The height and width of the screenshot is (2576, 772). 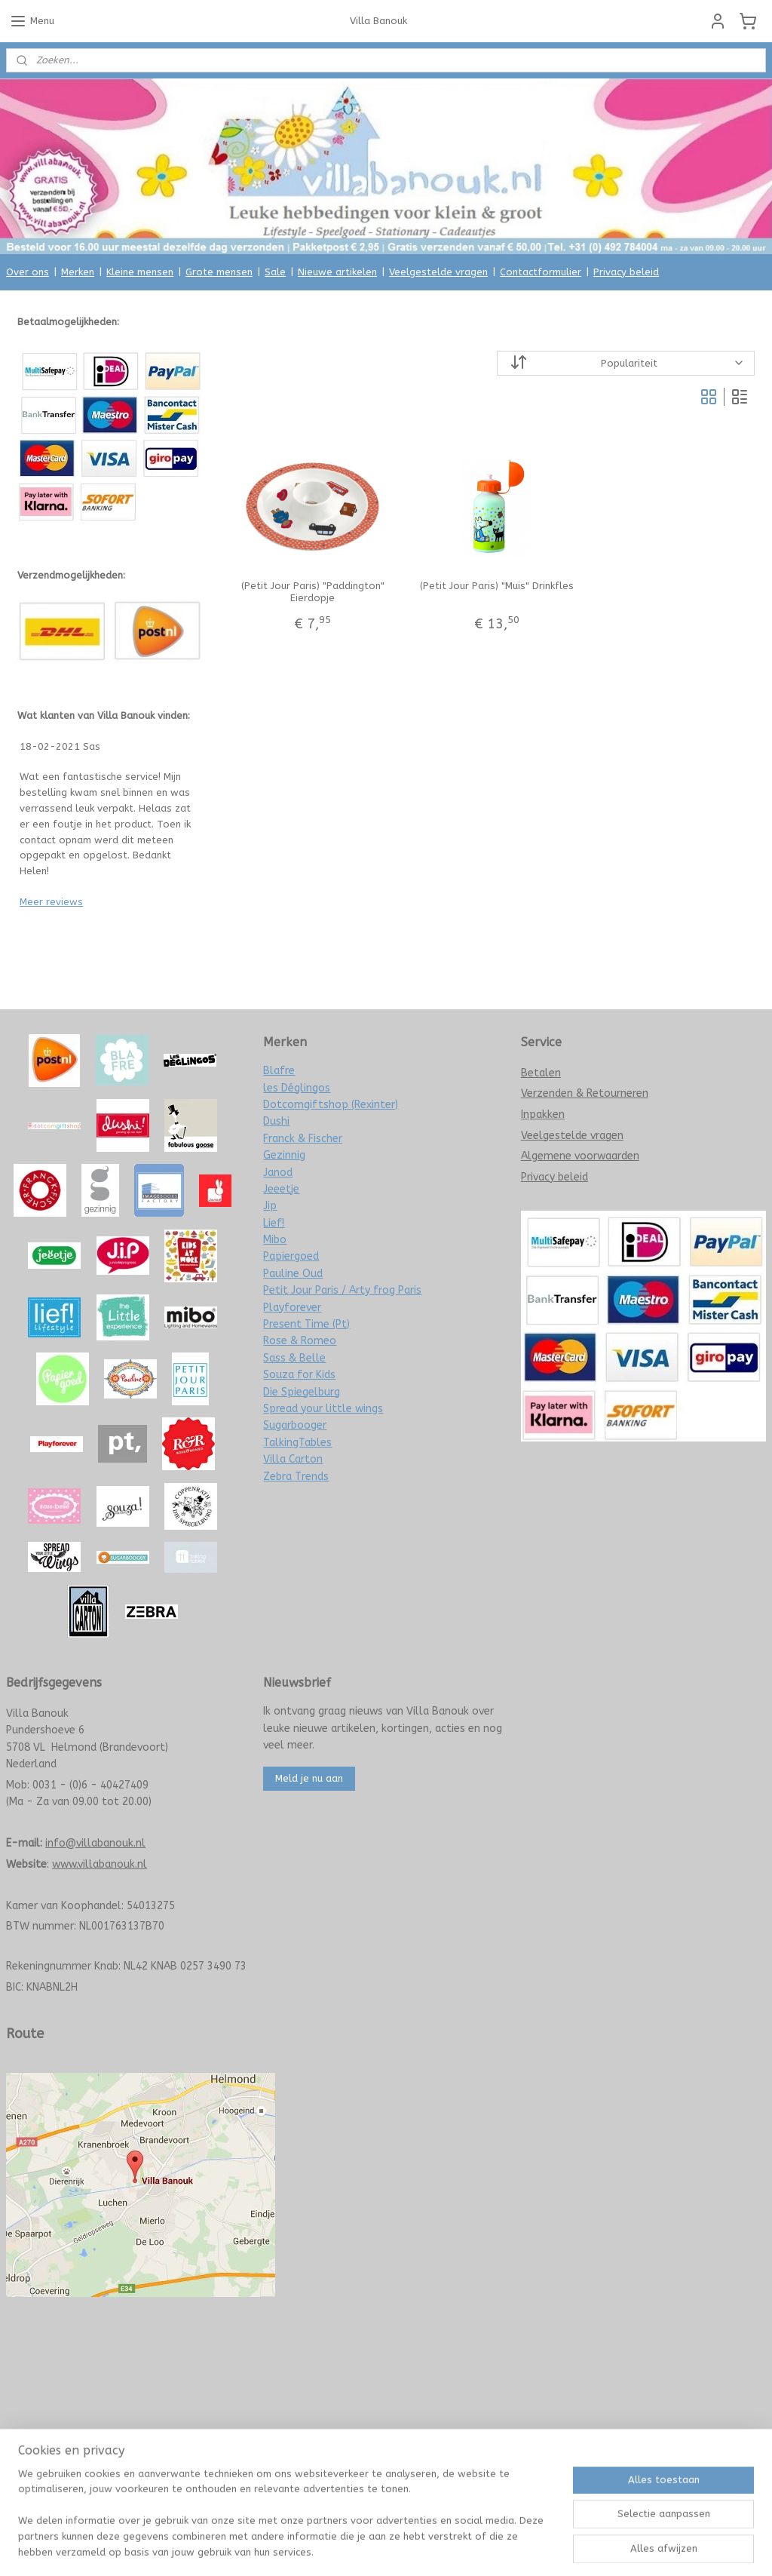 I want to click on Franck & Fischer, so click(x=302, y=1138).